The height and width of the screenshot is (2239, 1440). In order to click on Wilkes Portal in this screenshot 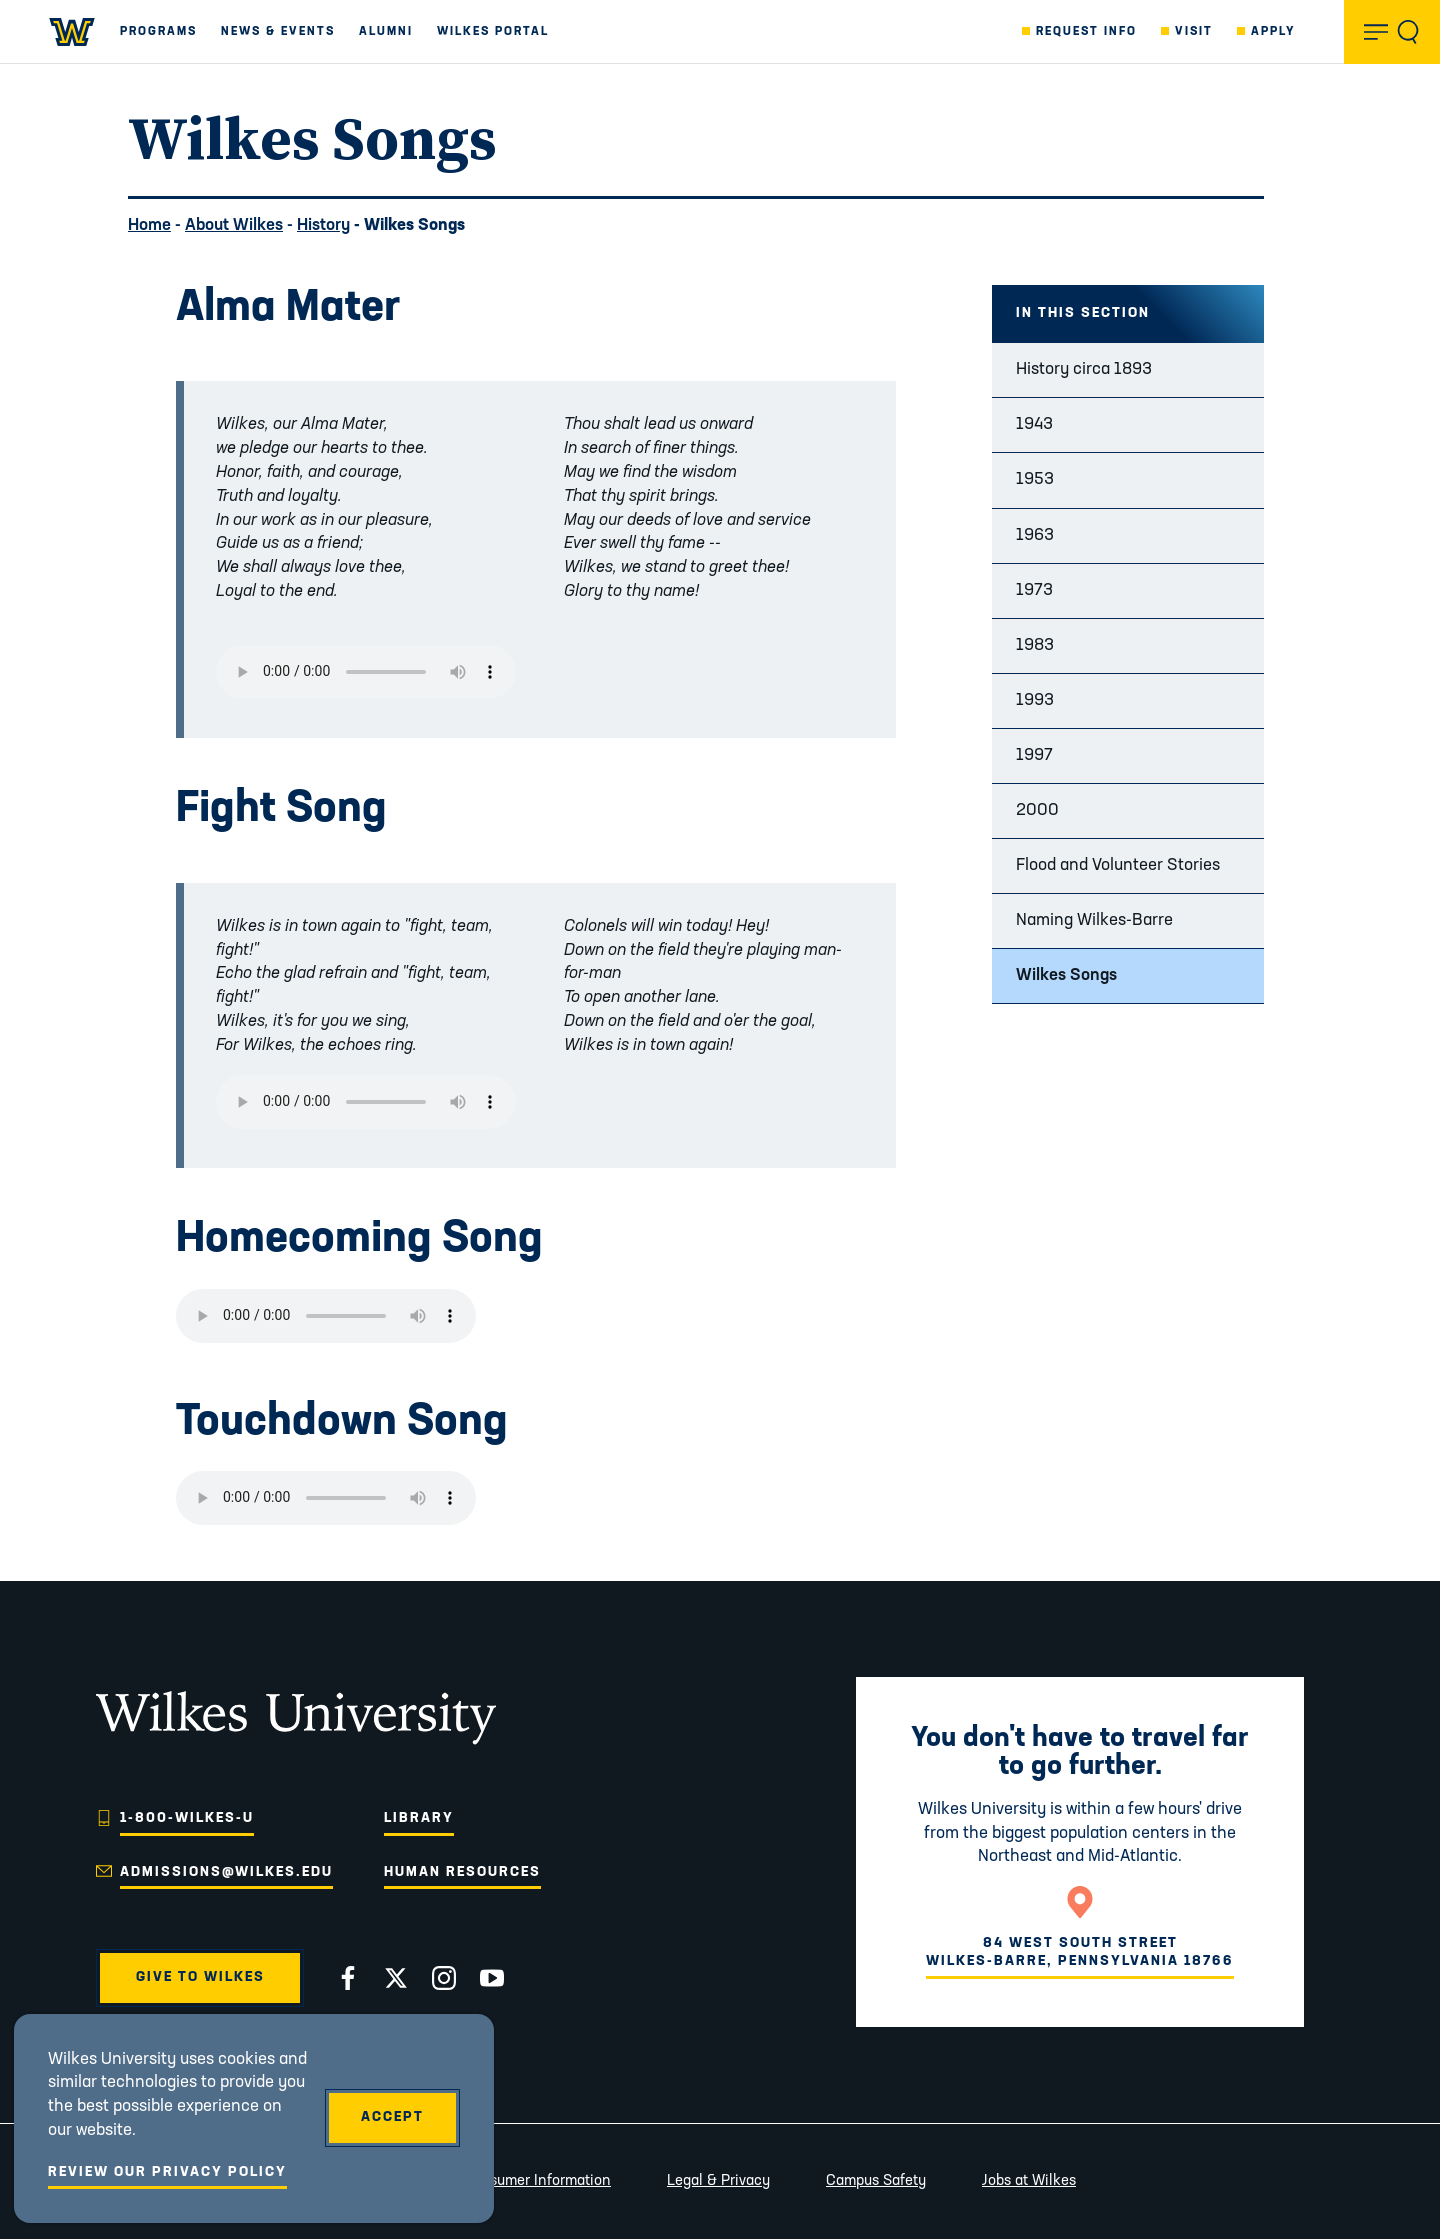, I will do `click(493, 32)`.